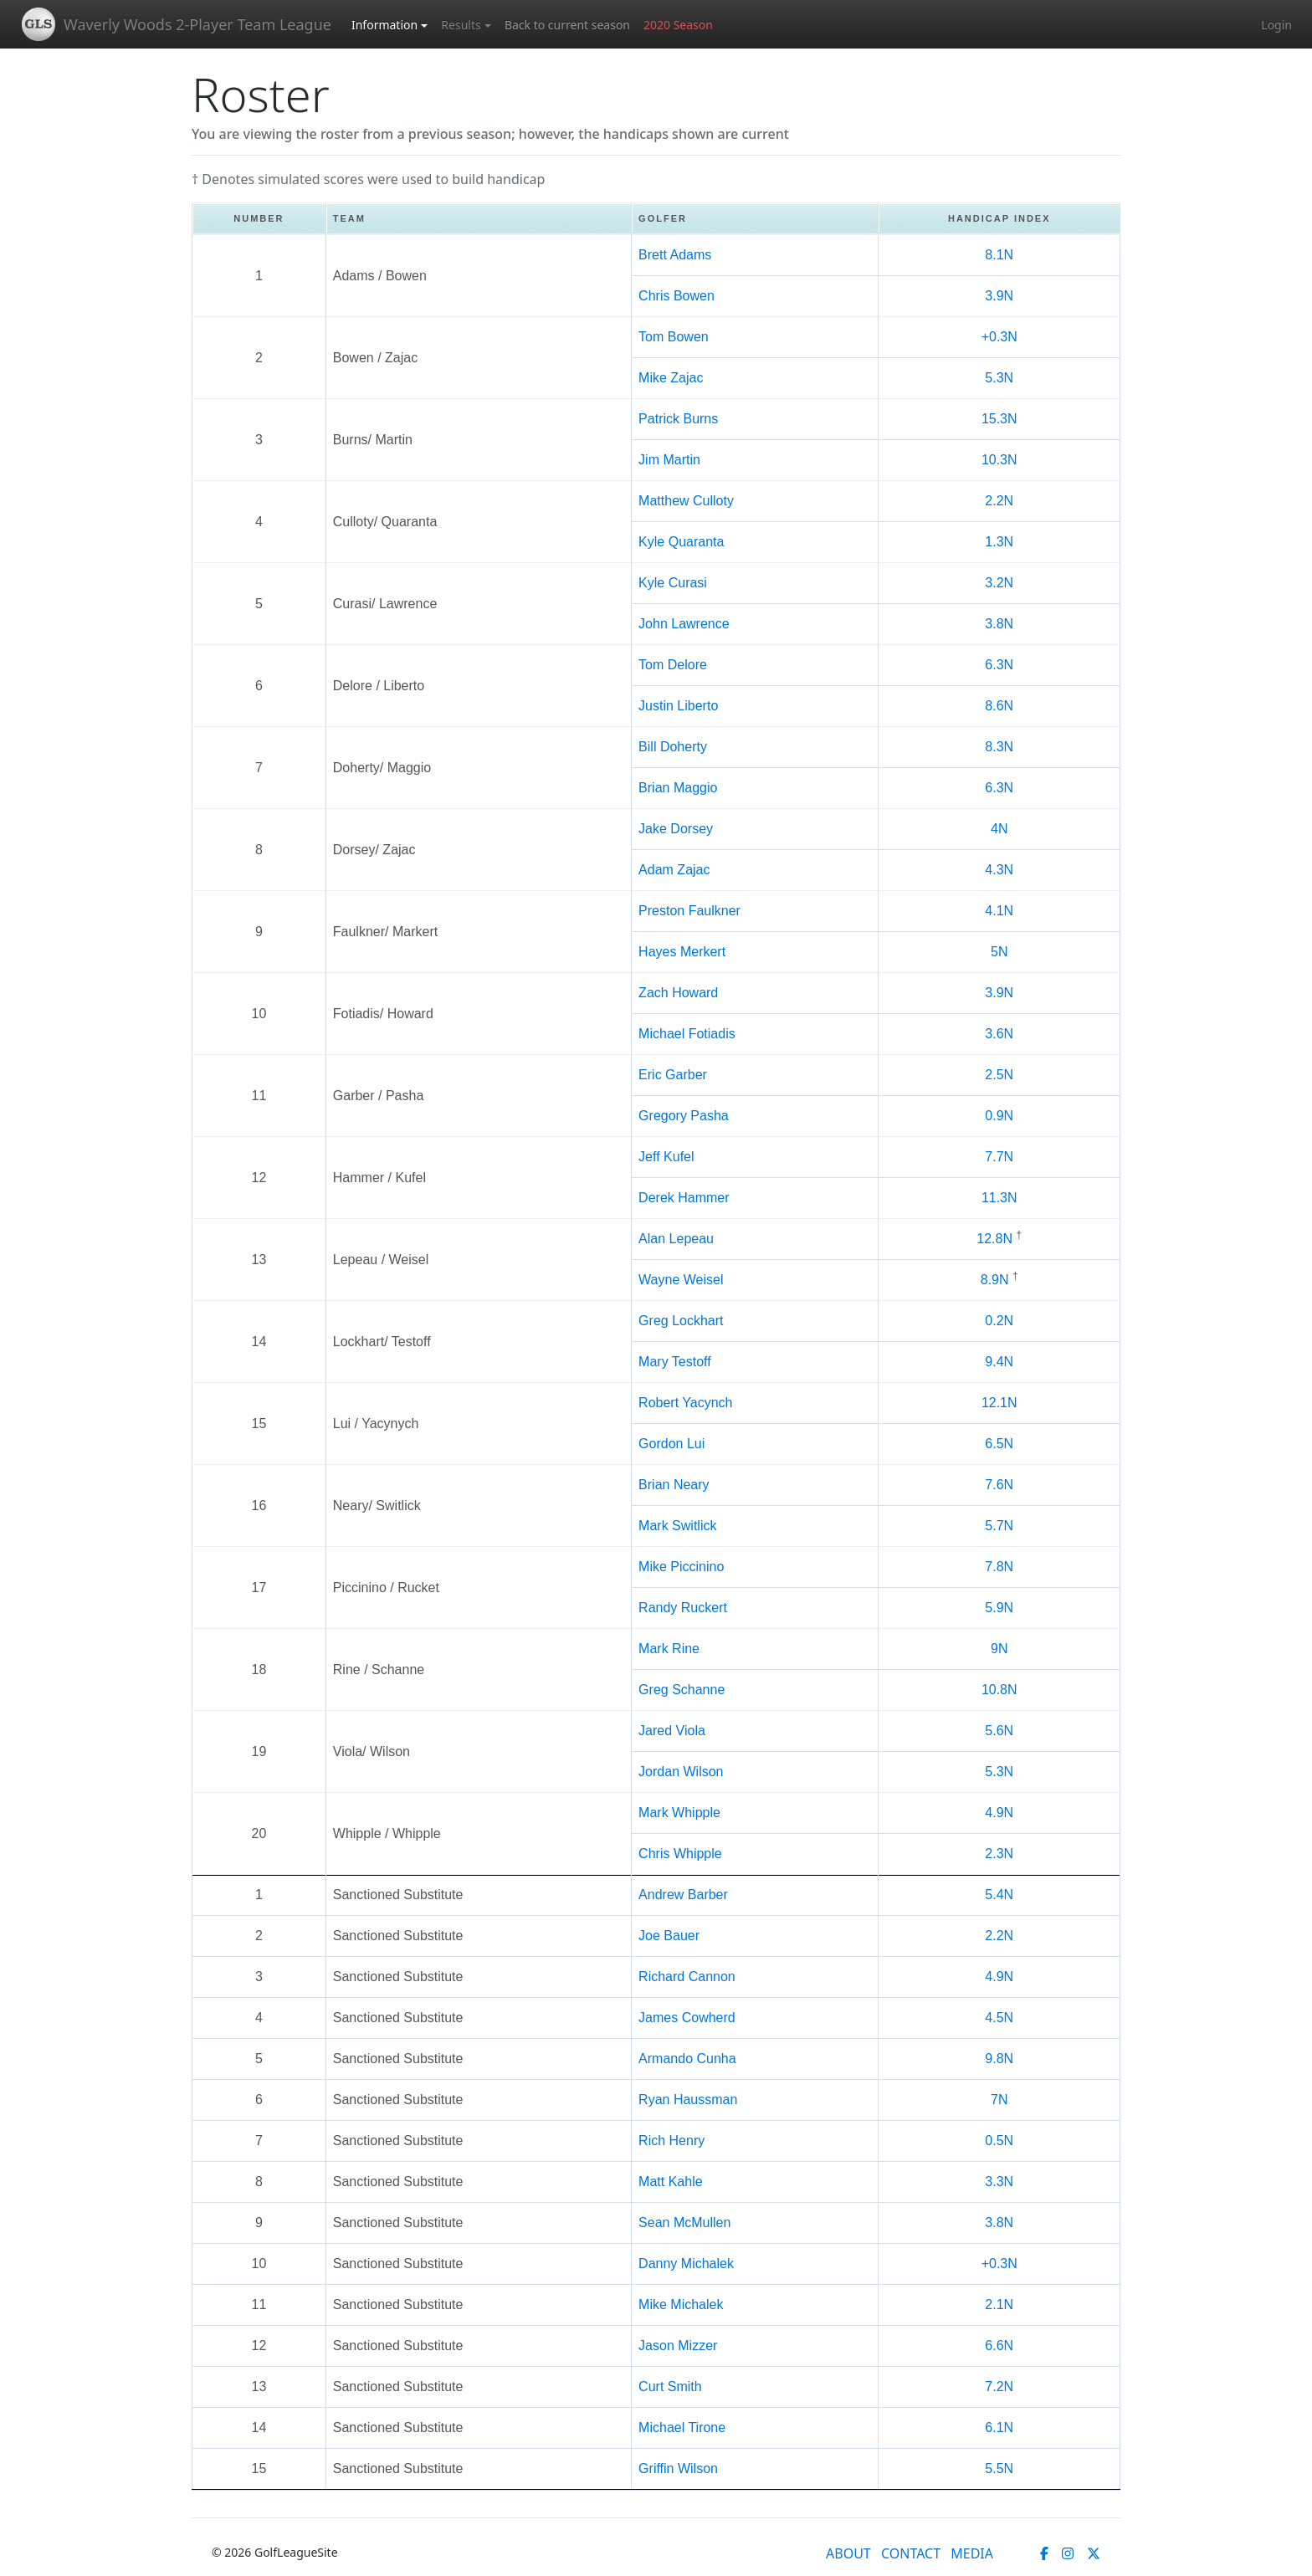 Image resolution: width=1312 pixels, height=2576 pixels. I want to click on 1.3N, so click(999, 542).